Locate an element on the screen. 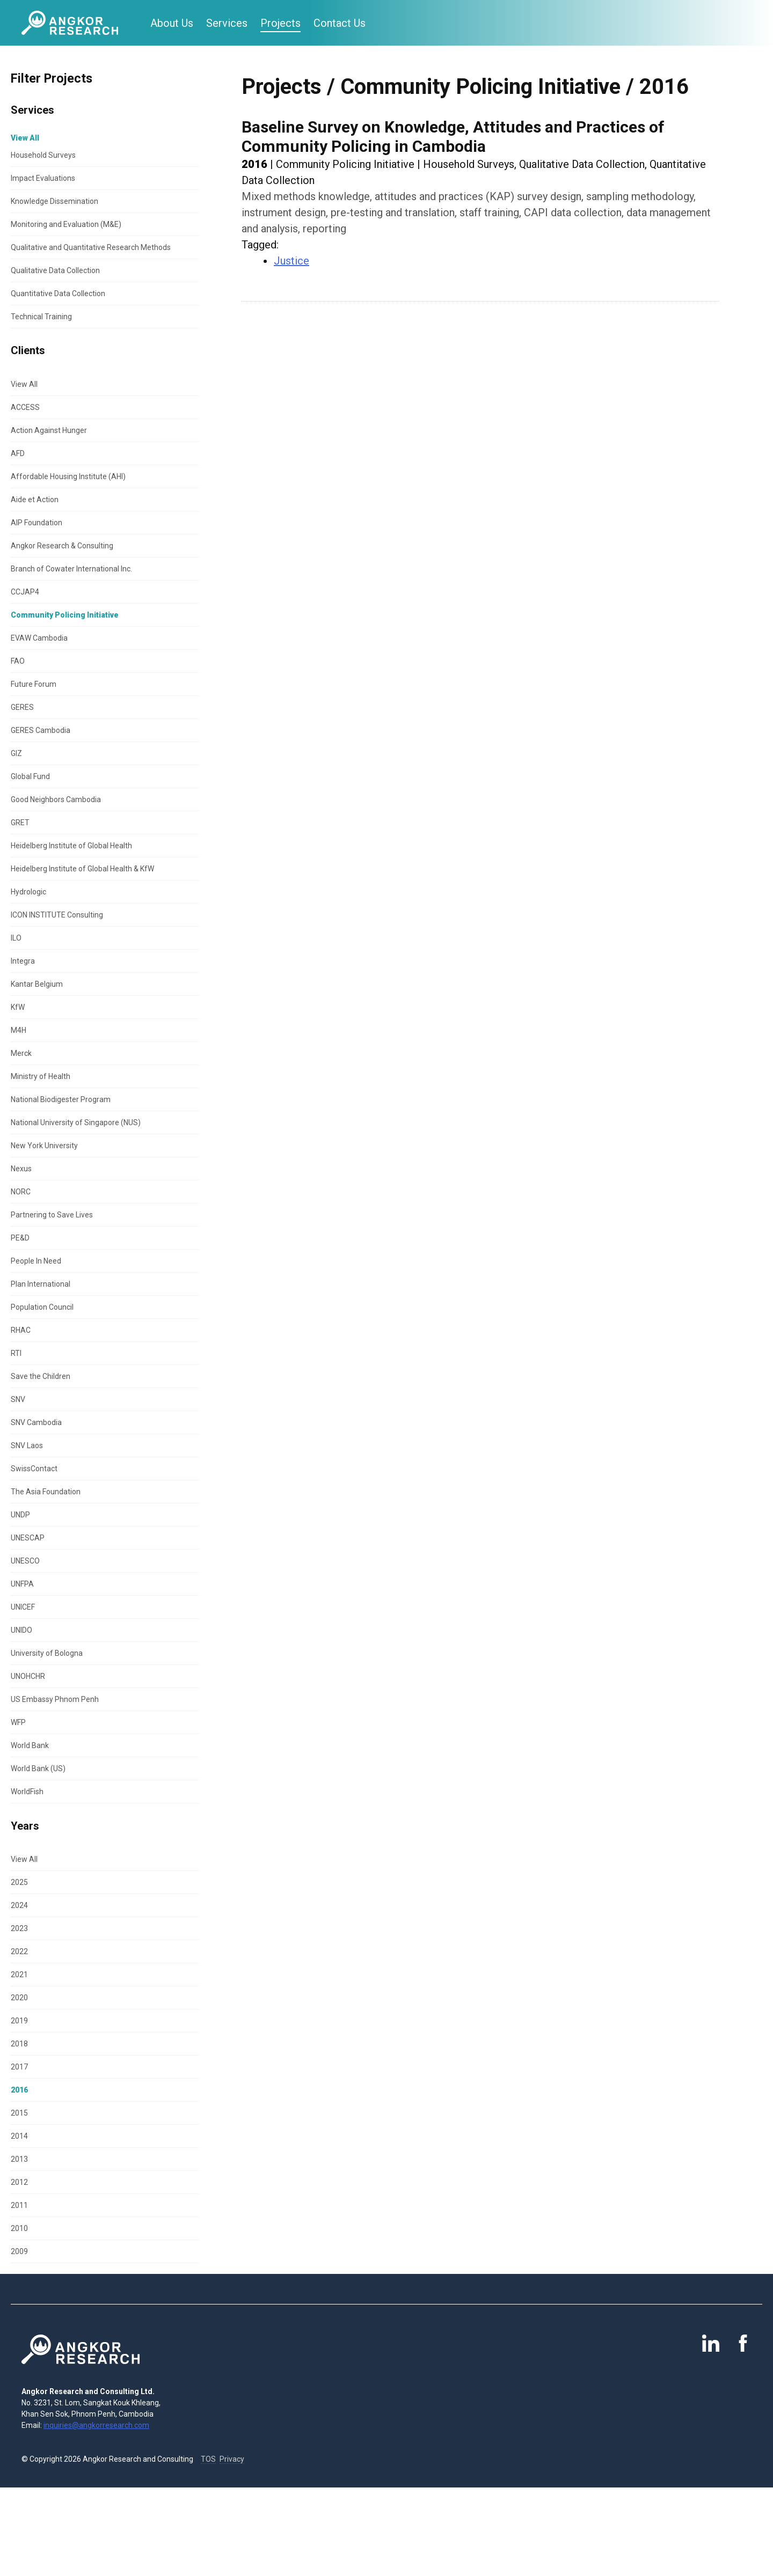 The image size is (773, 2576). Merck is located at coordinates (21, 1053).